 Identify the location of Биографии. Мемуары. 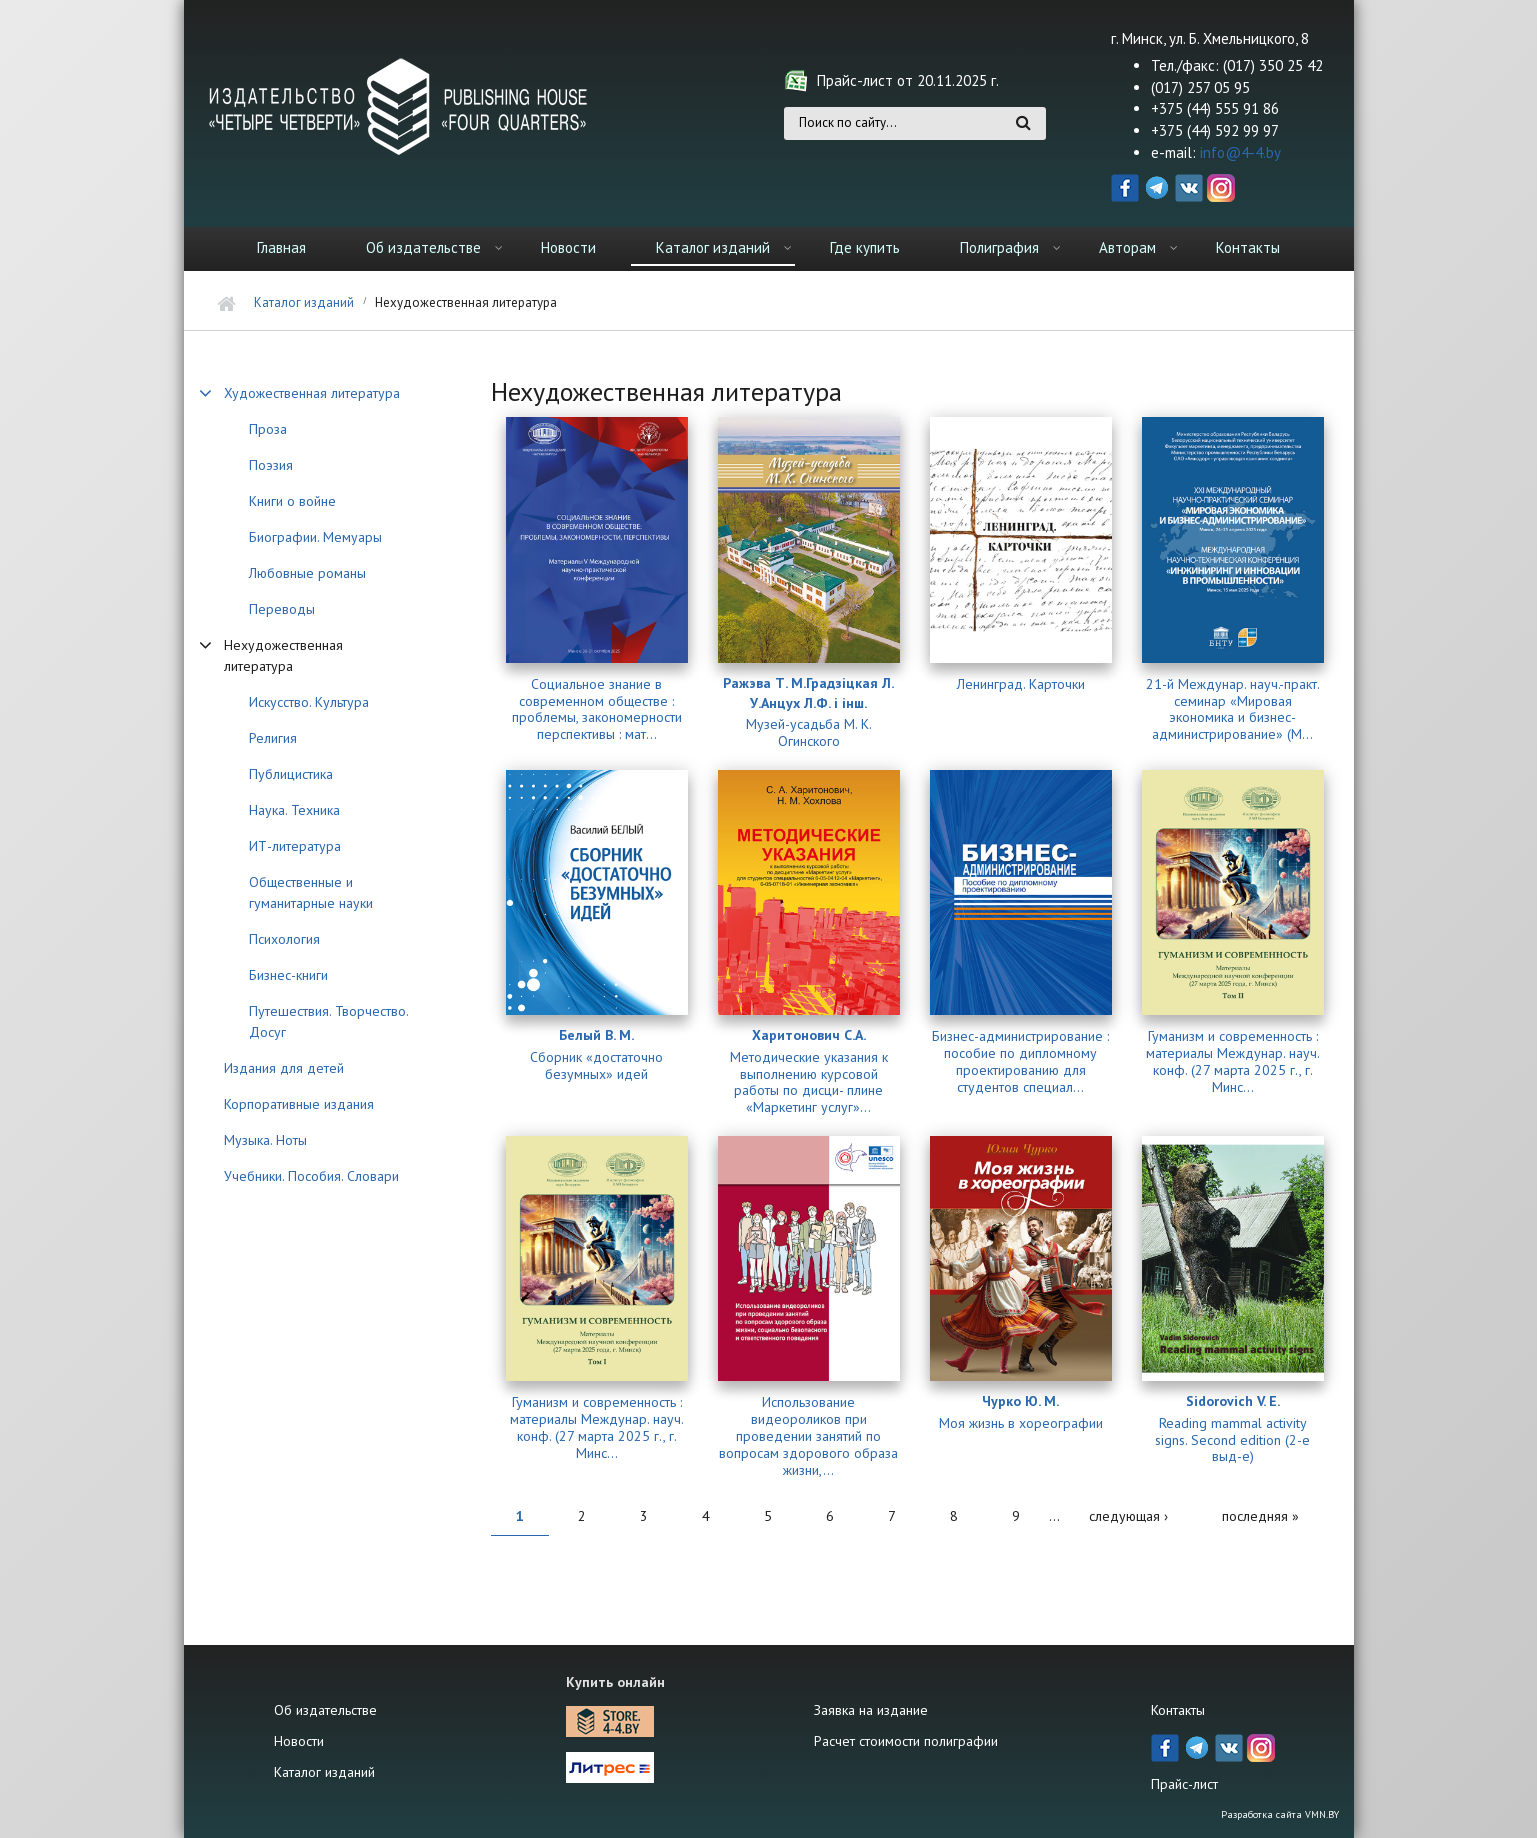
(315, 537).